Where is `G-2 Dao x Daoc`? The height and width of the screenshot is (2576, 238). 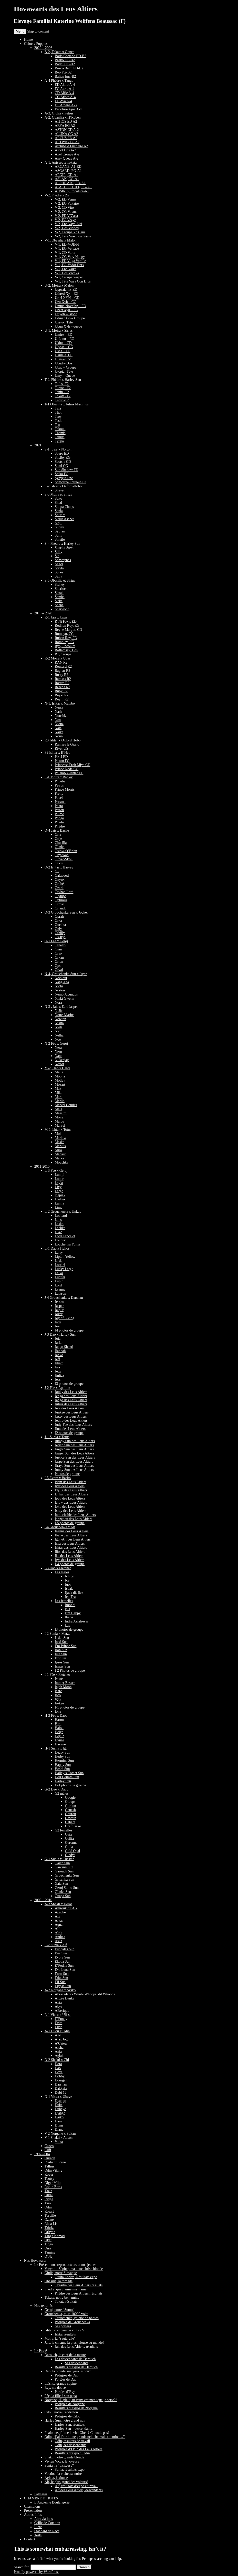
G-2 Dao x Daoc is located at coordinates (56, 1789).